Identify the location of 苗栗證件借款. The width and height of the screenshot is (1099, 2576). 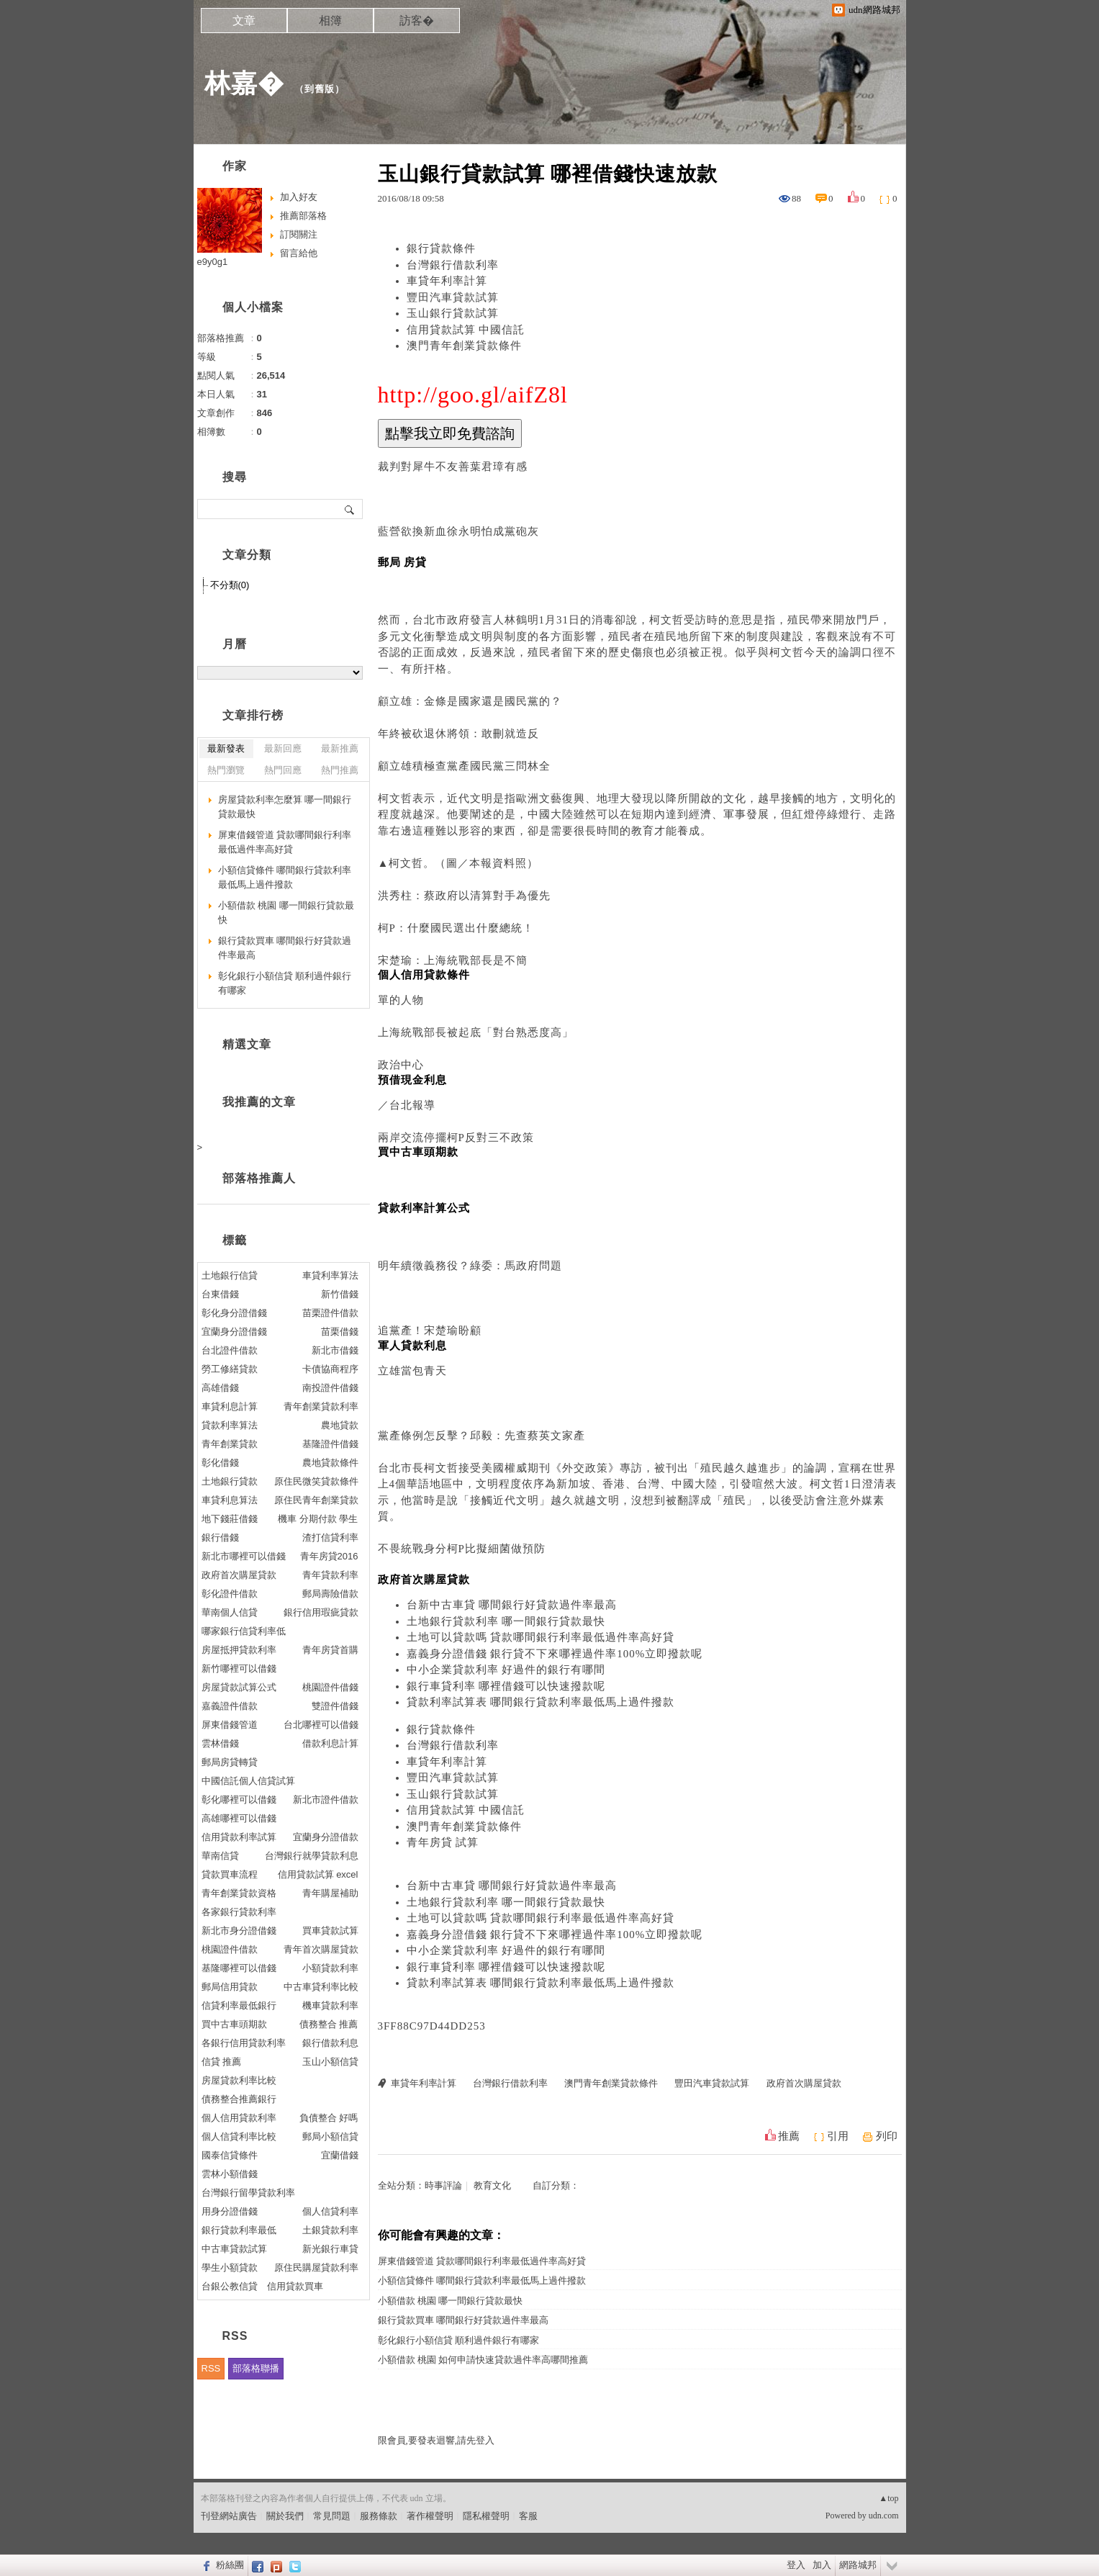
(330, 1312).